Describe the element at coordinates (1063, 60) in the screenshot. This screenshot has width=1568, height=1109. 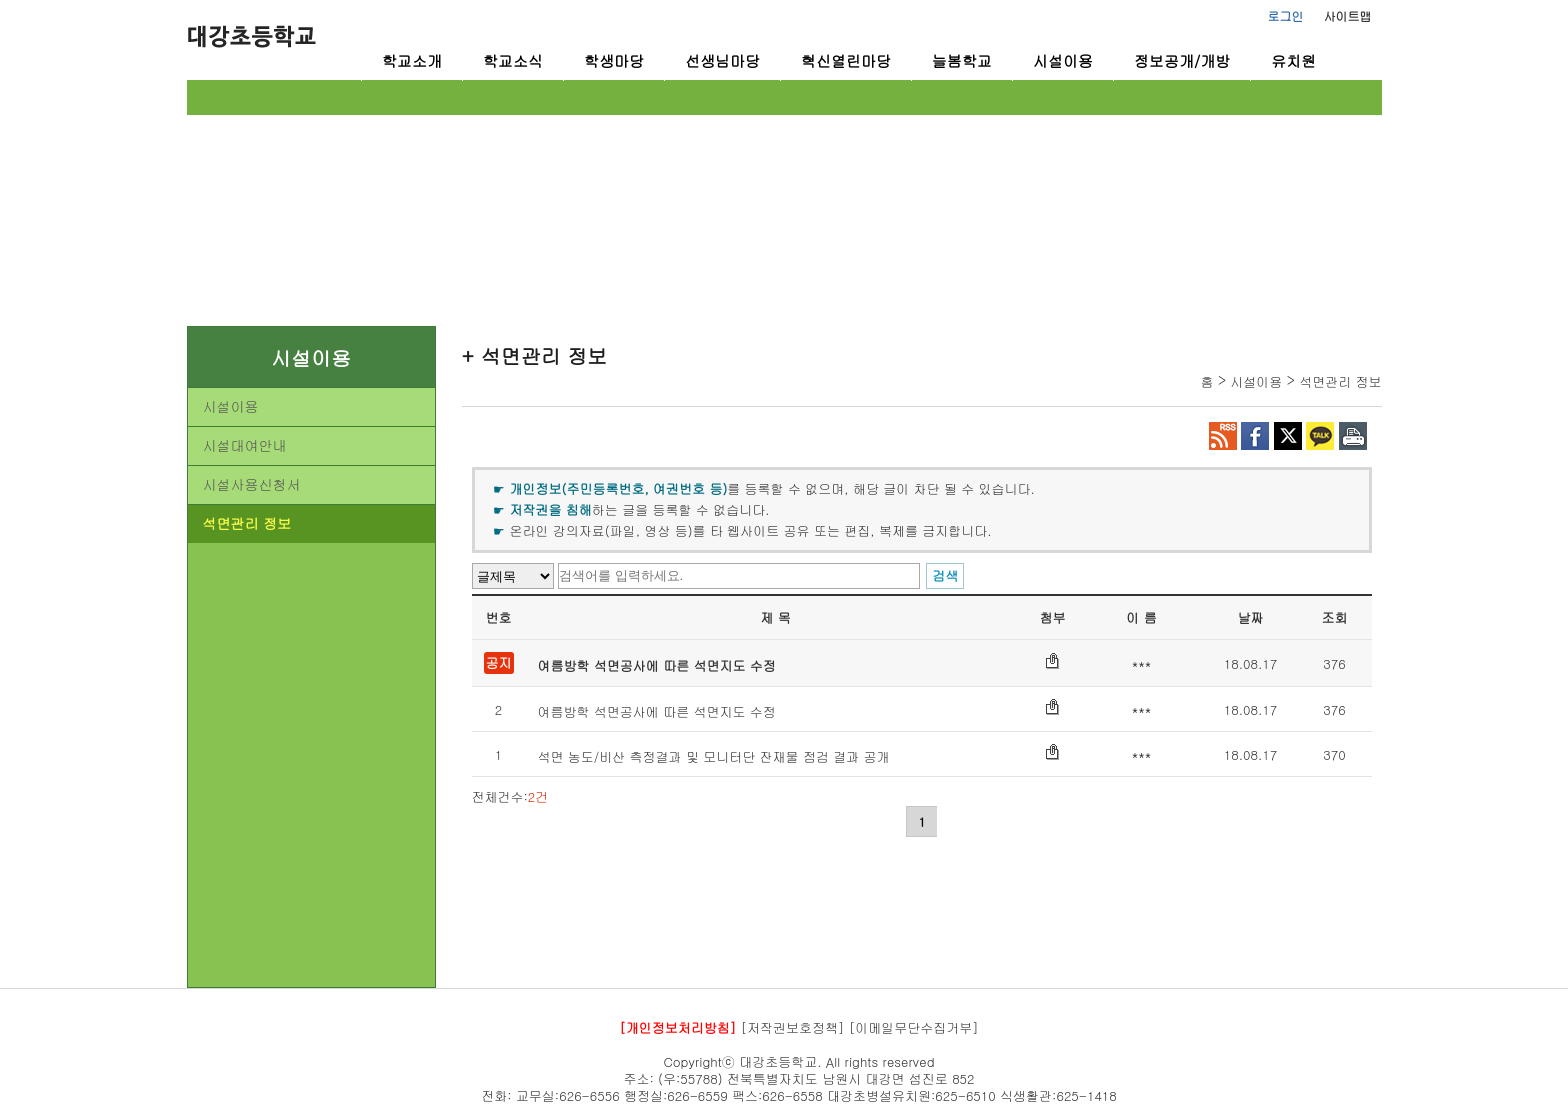
I see `시설이용` at that location.